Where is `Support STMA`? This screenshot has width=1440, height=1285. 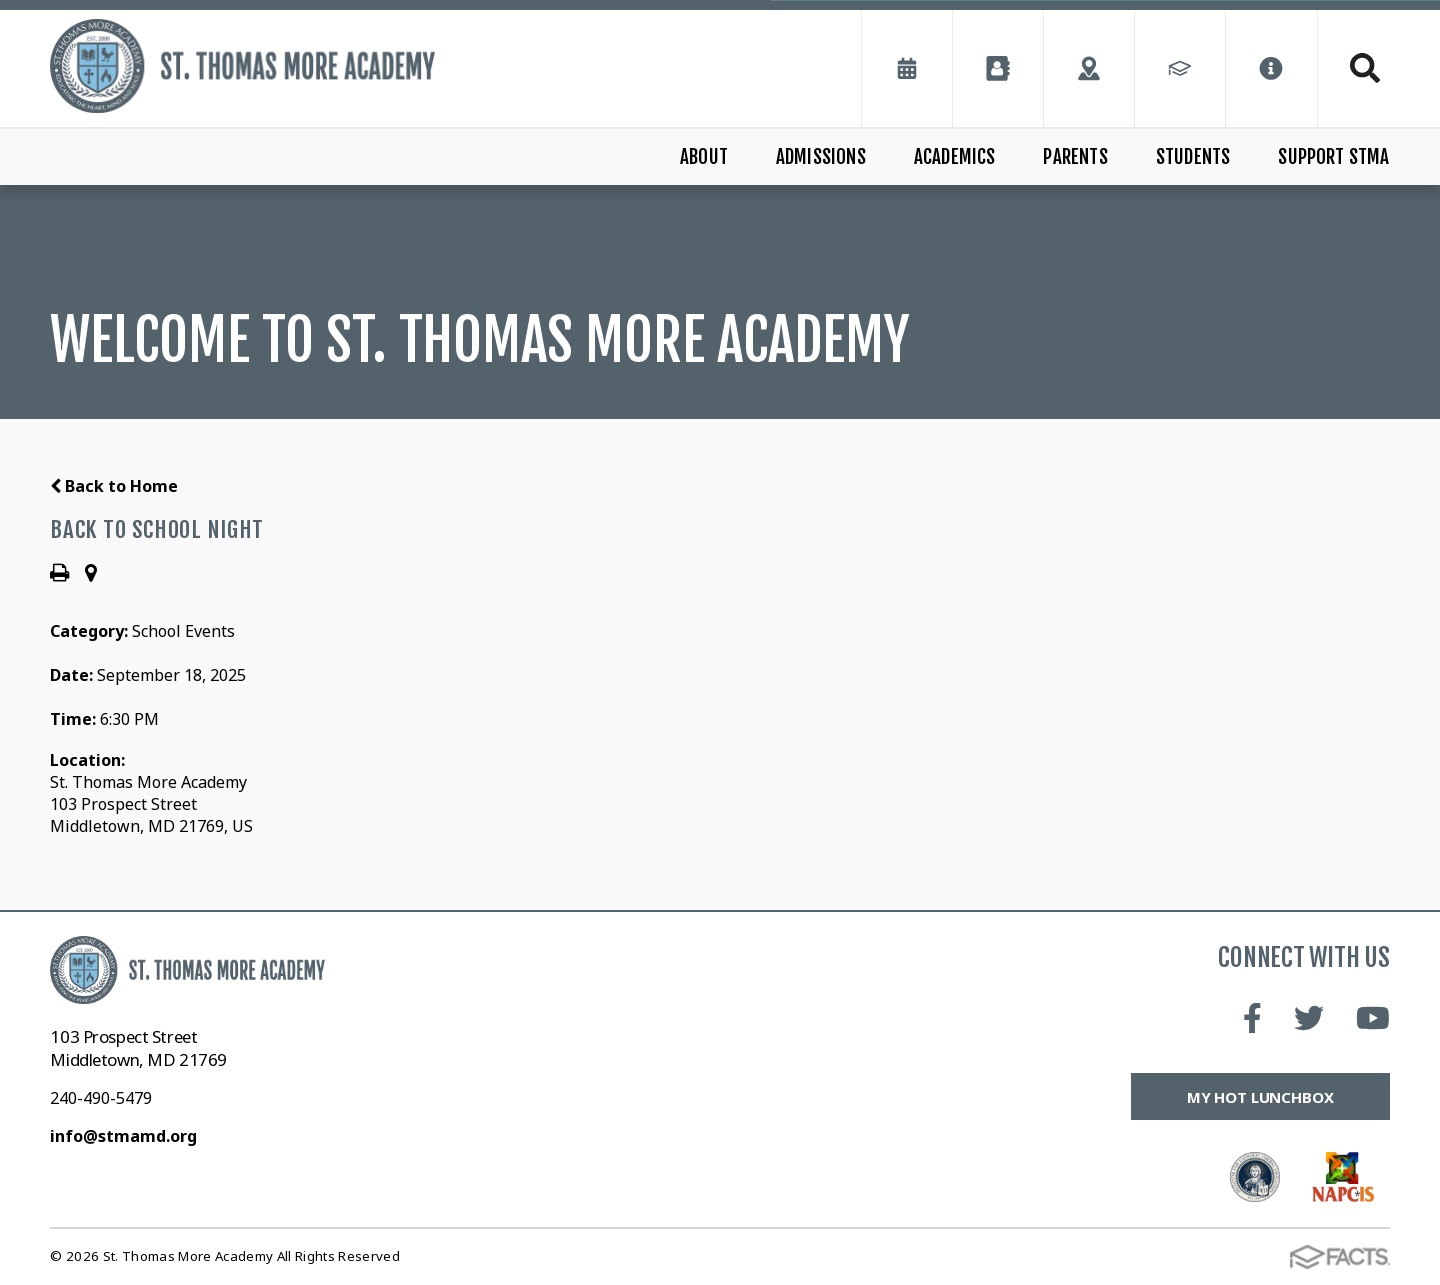
Support STMA is located at coordinates (1333, 157).